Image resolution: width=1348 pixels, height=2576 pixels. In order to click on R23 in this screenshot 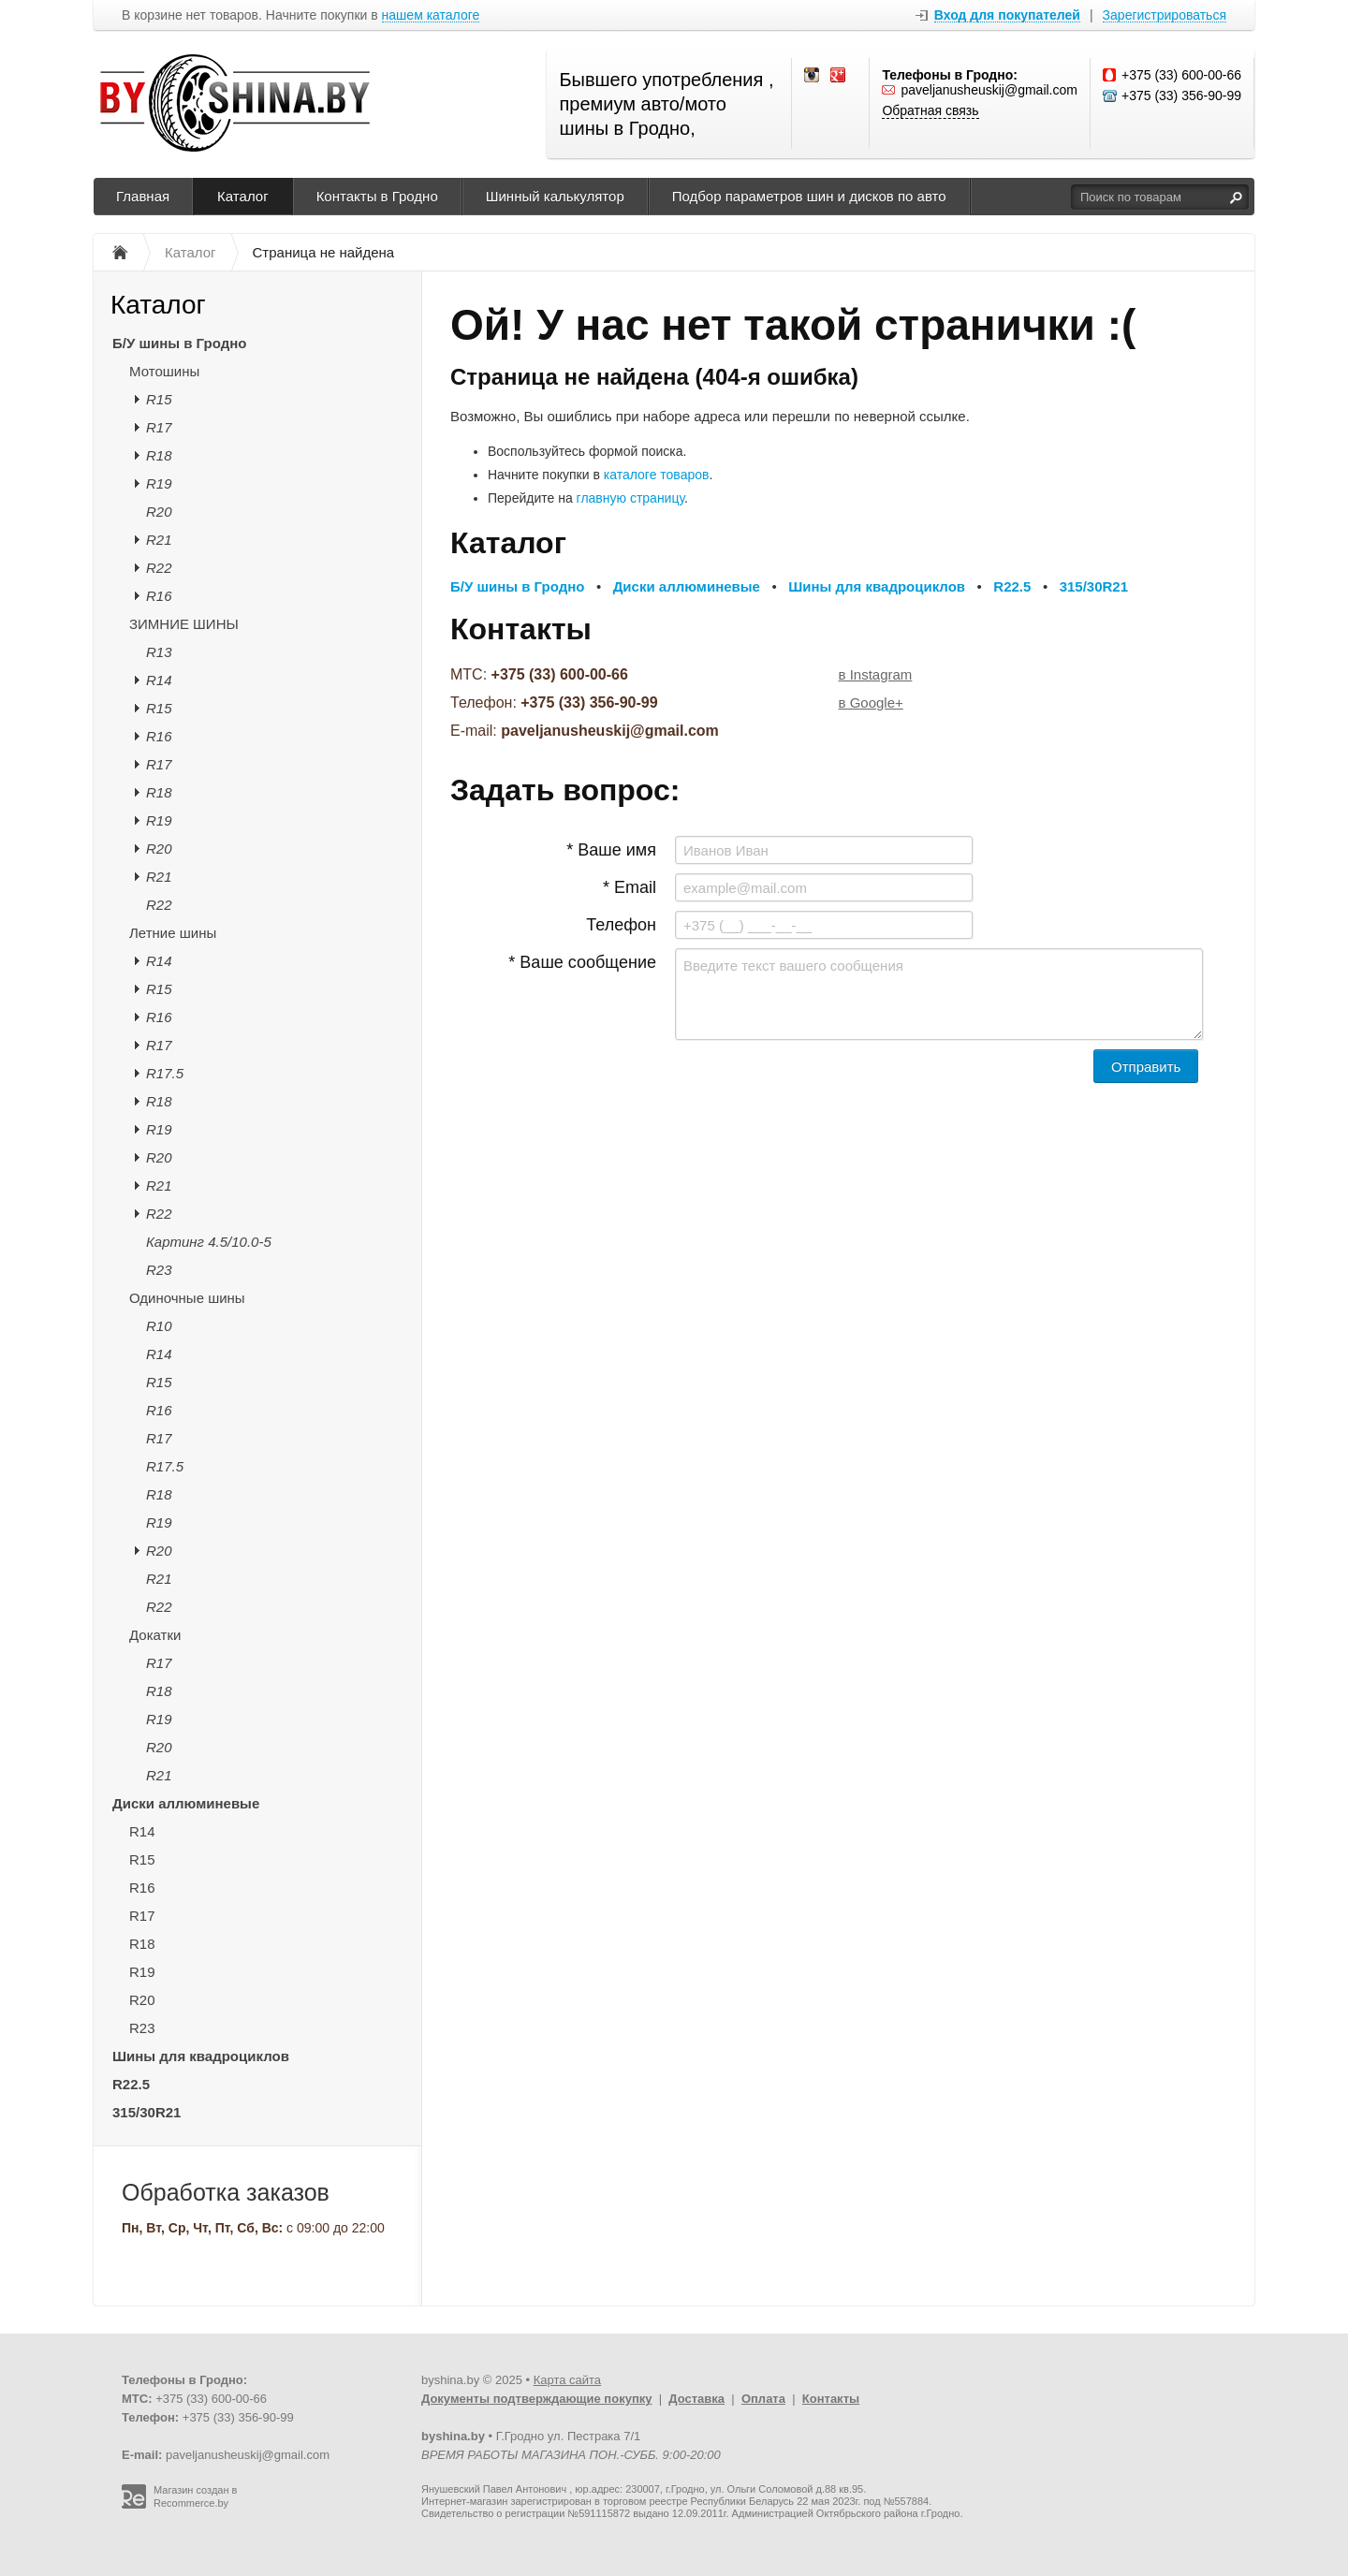, I will do `click(159, 1270)`.